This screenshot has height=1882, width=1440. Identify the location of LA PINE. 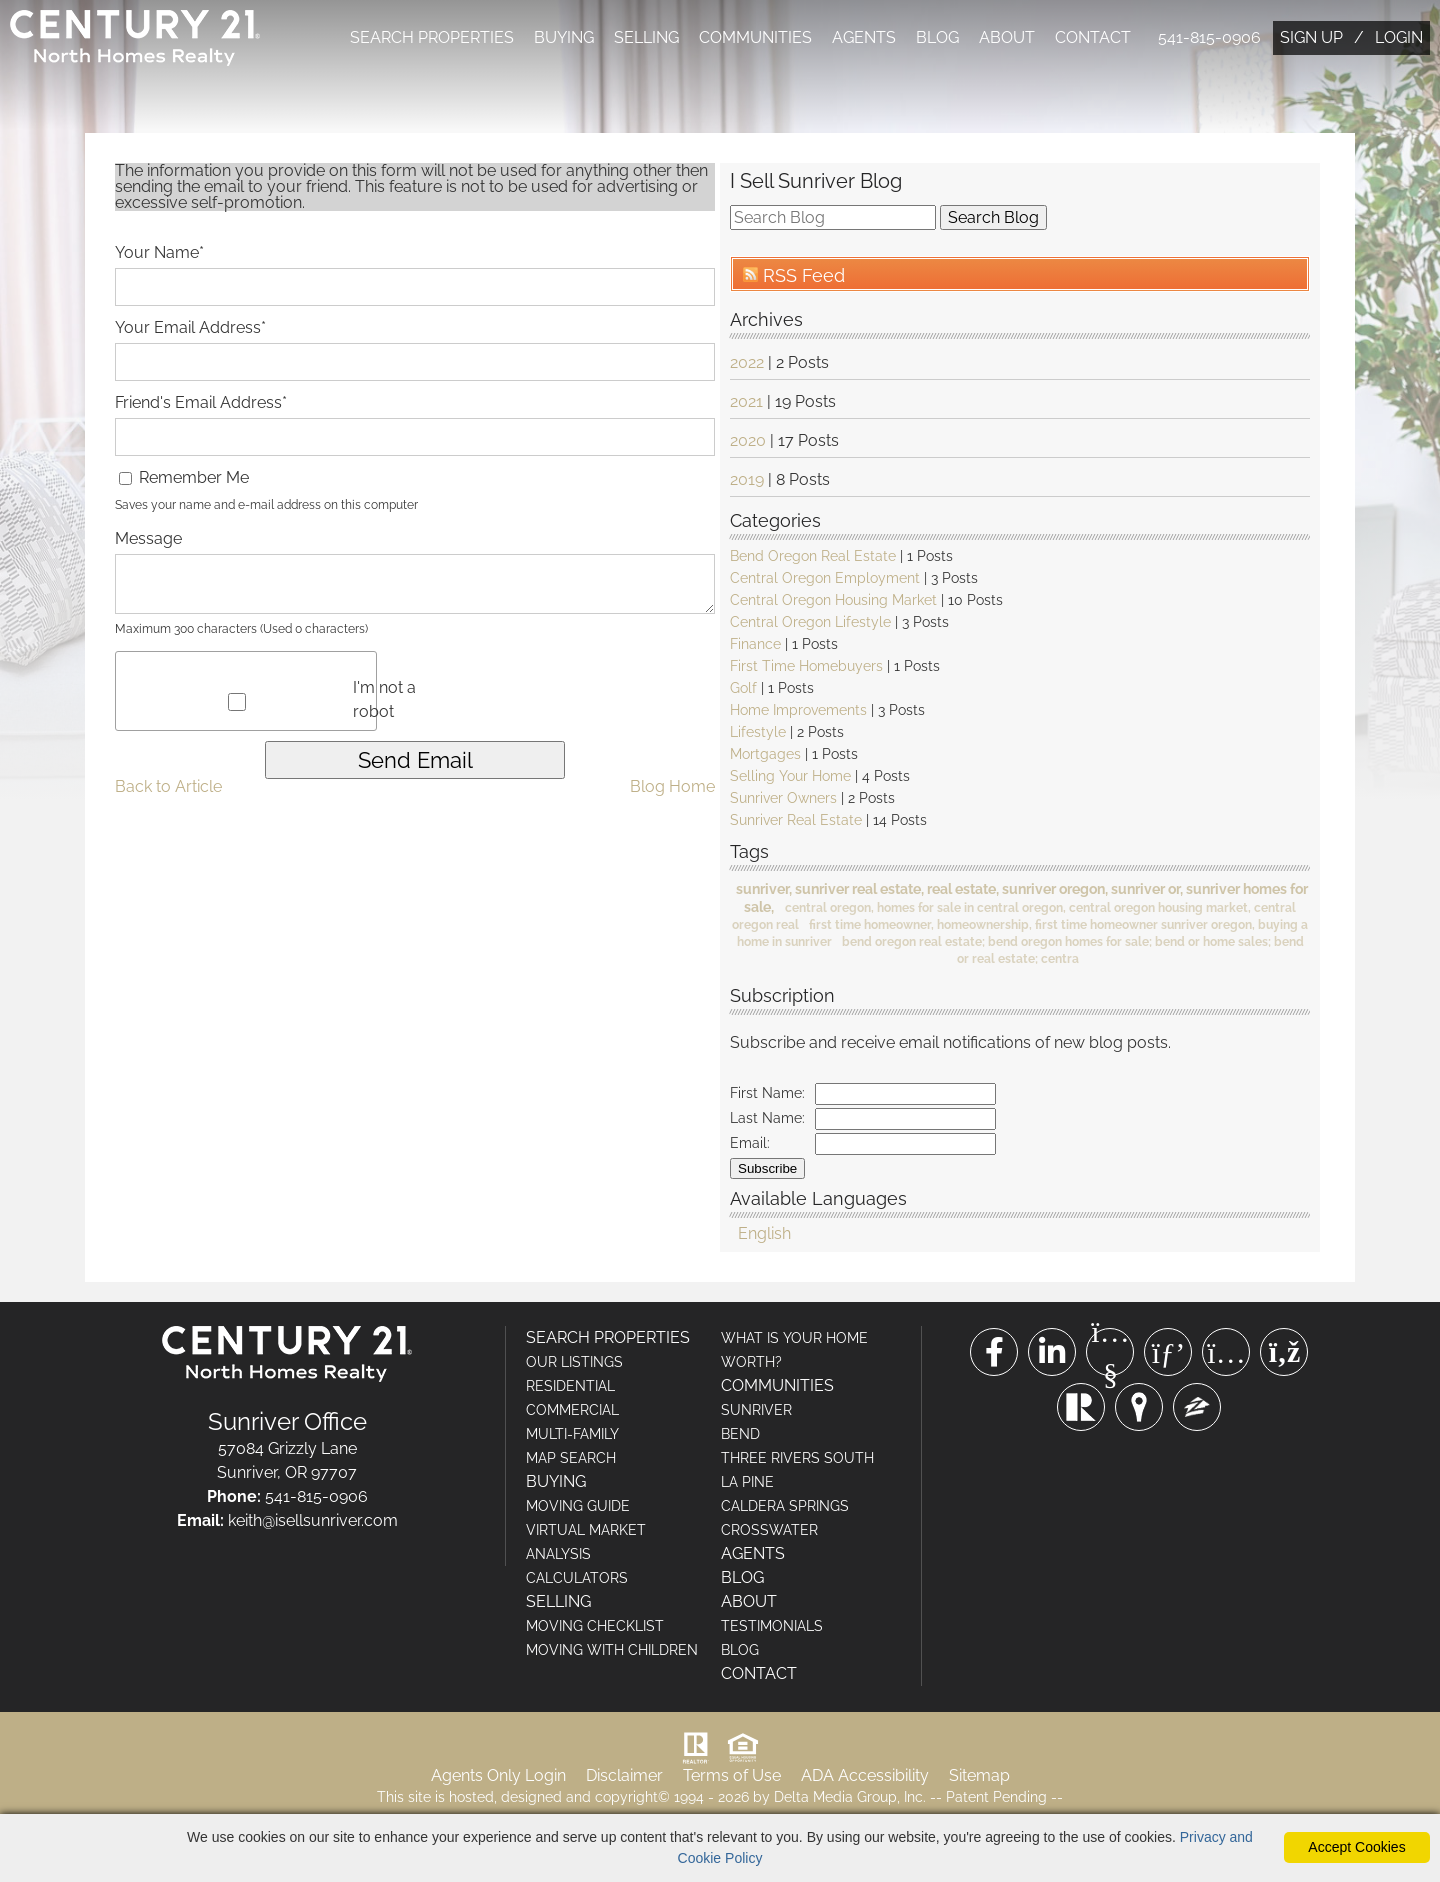
(747, 1484).